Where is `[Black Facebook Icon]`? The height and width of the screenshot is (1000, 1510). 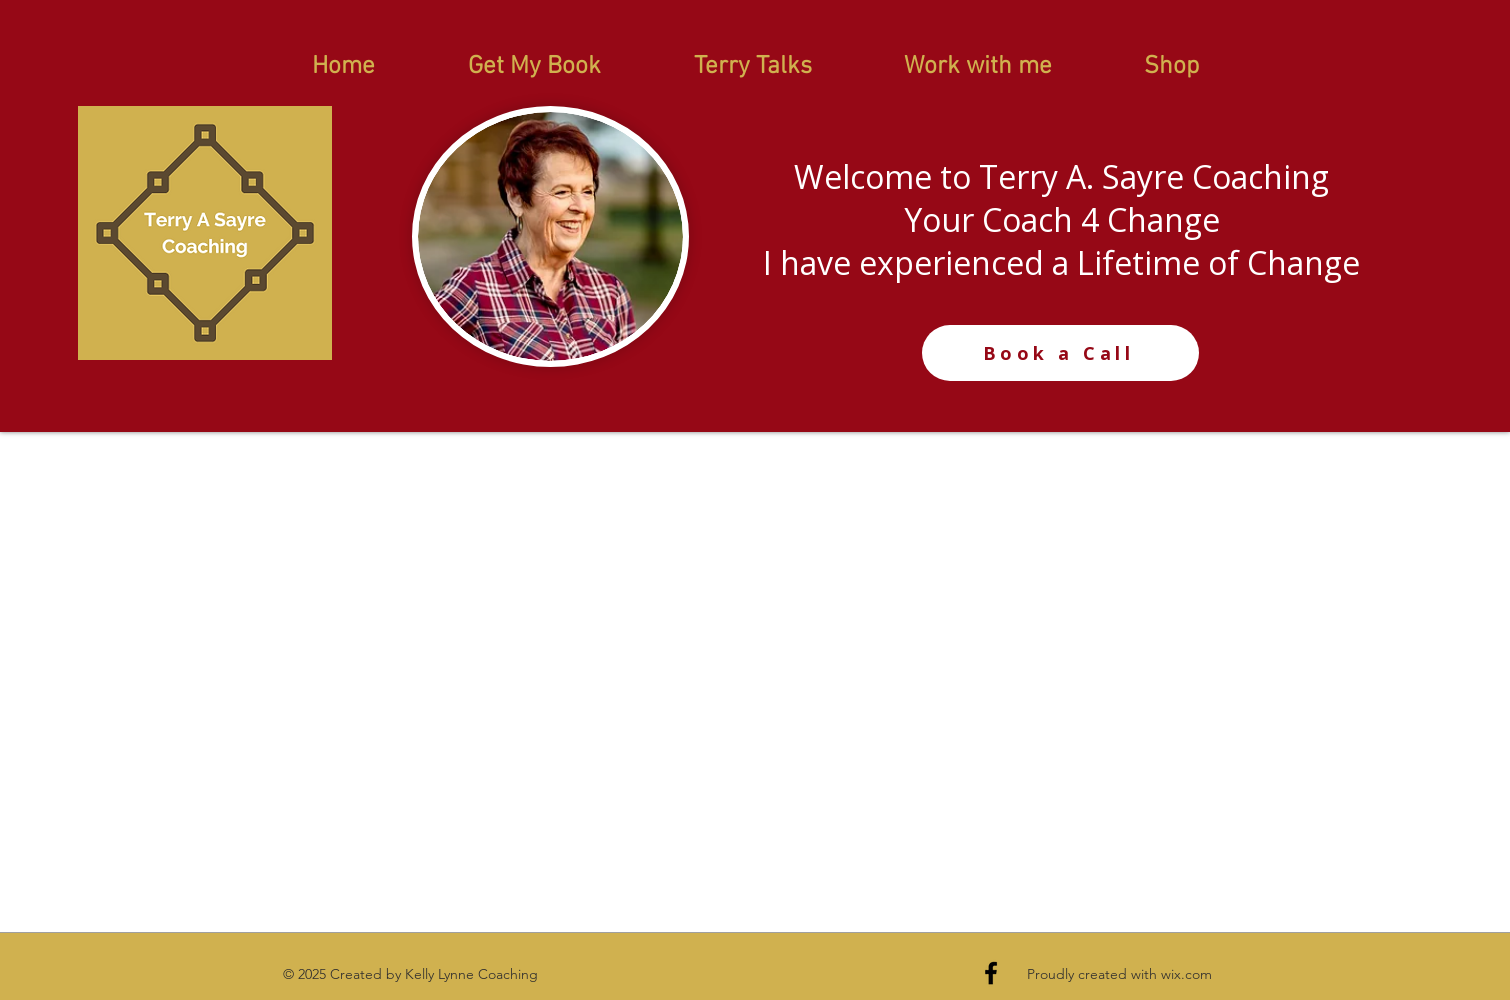
[Black Facebook Icon] is located at coordinates (991, 973).